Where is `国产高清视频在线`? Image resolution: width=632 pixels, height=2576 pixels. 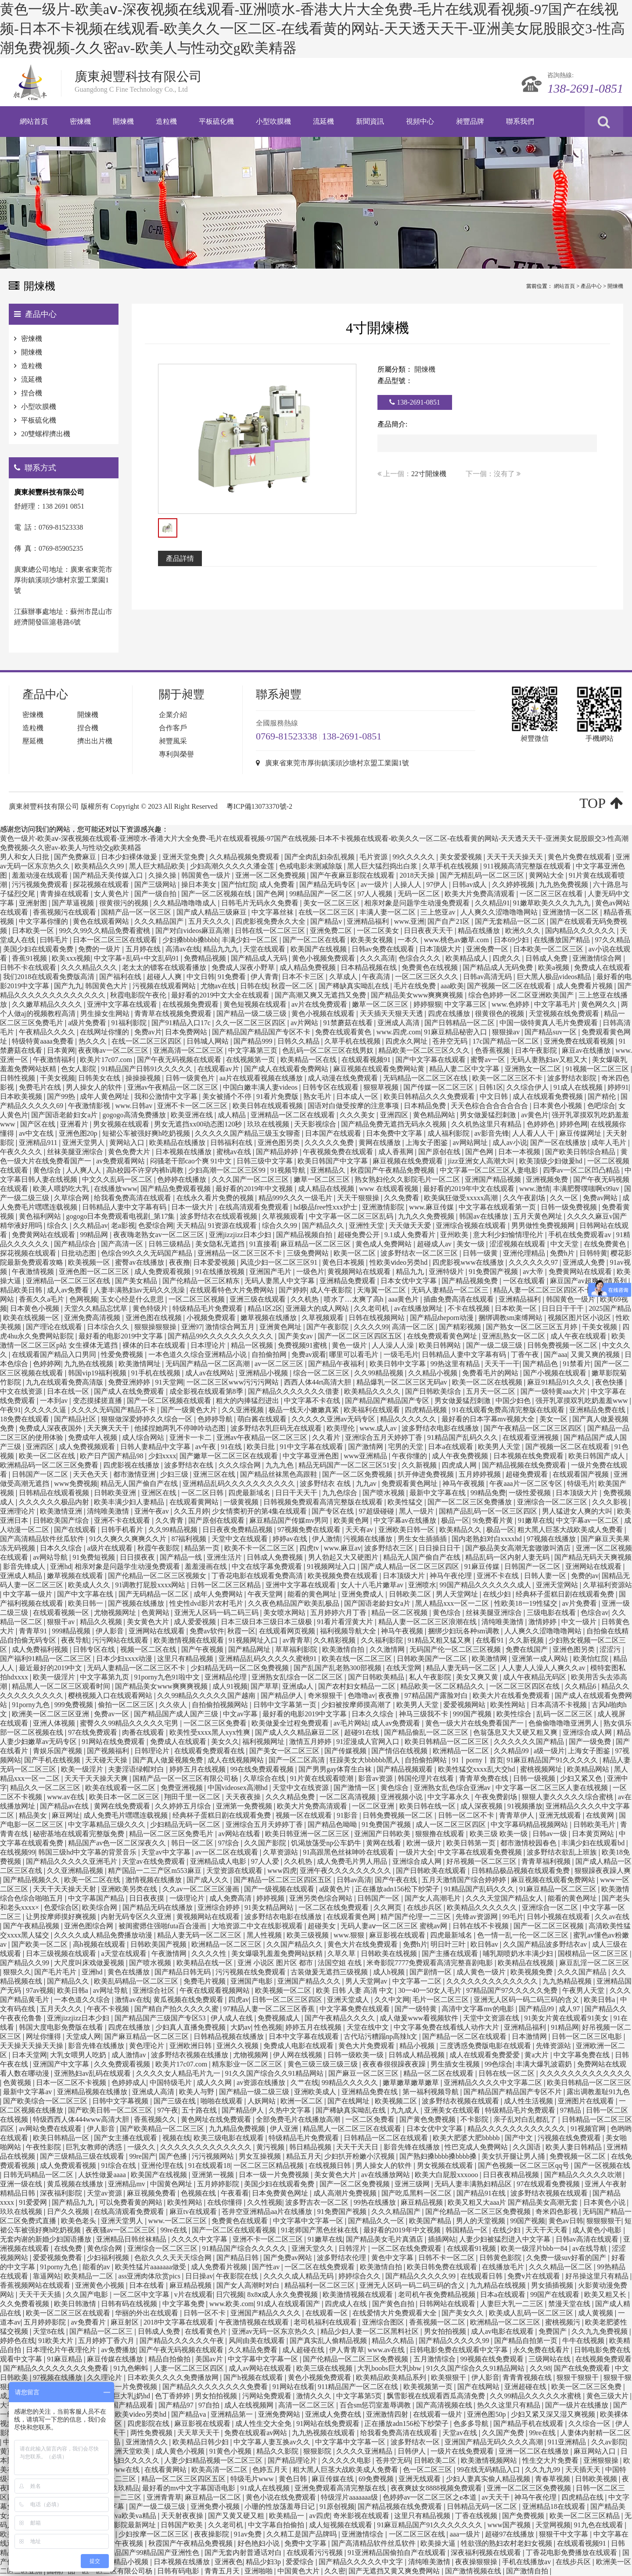 国产高清视频在线 is located at coordinates (445, 2405).